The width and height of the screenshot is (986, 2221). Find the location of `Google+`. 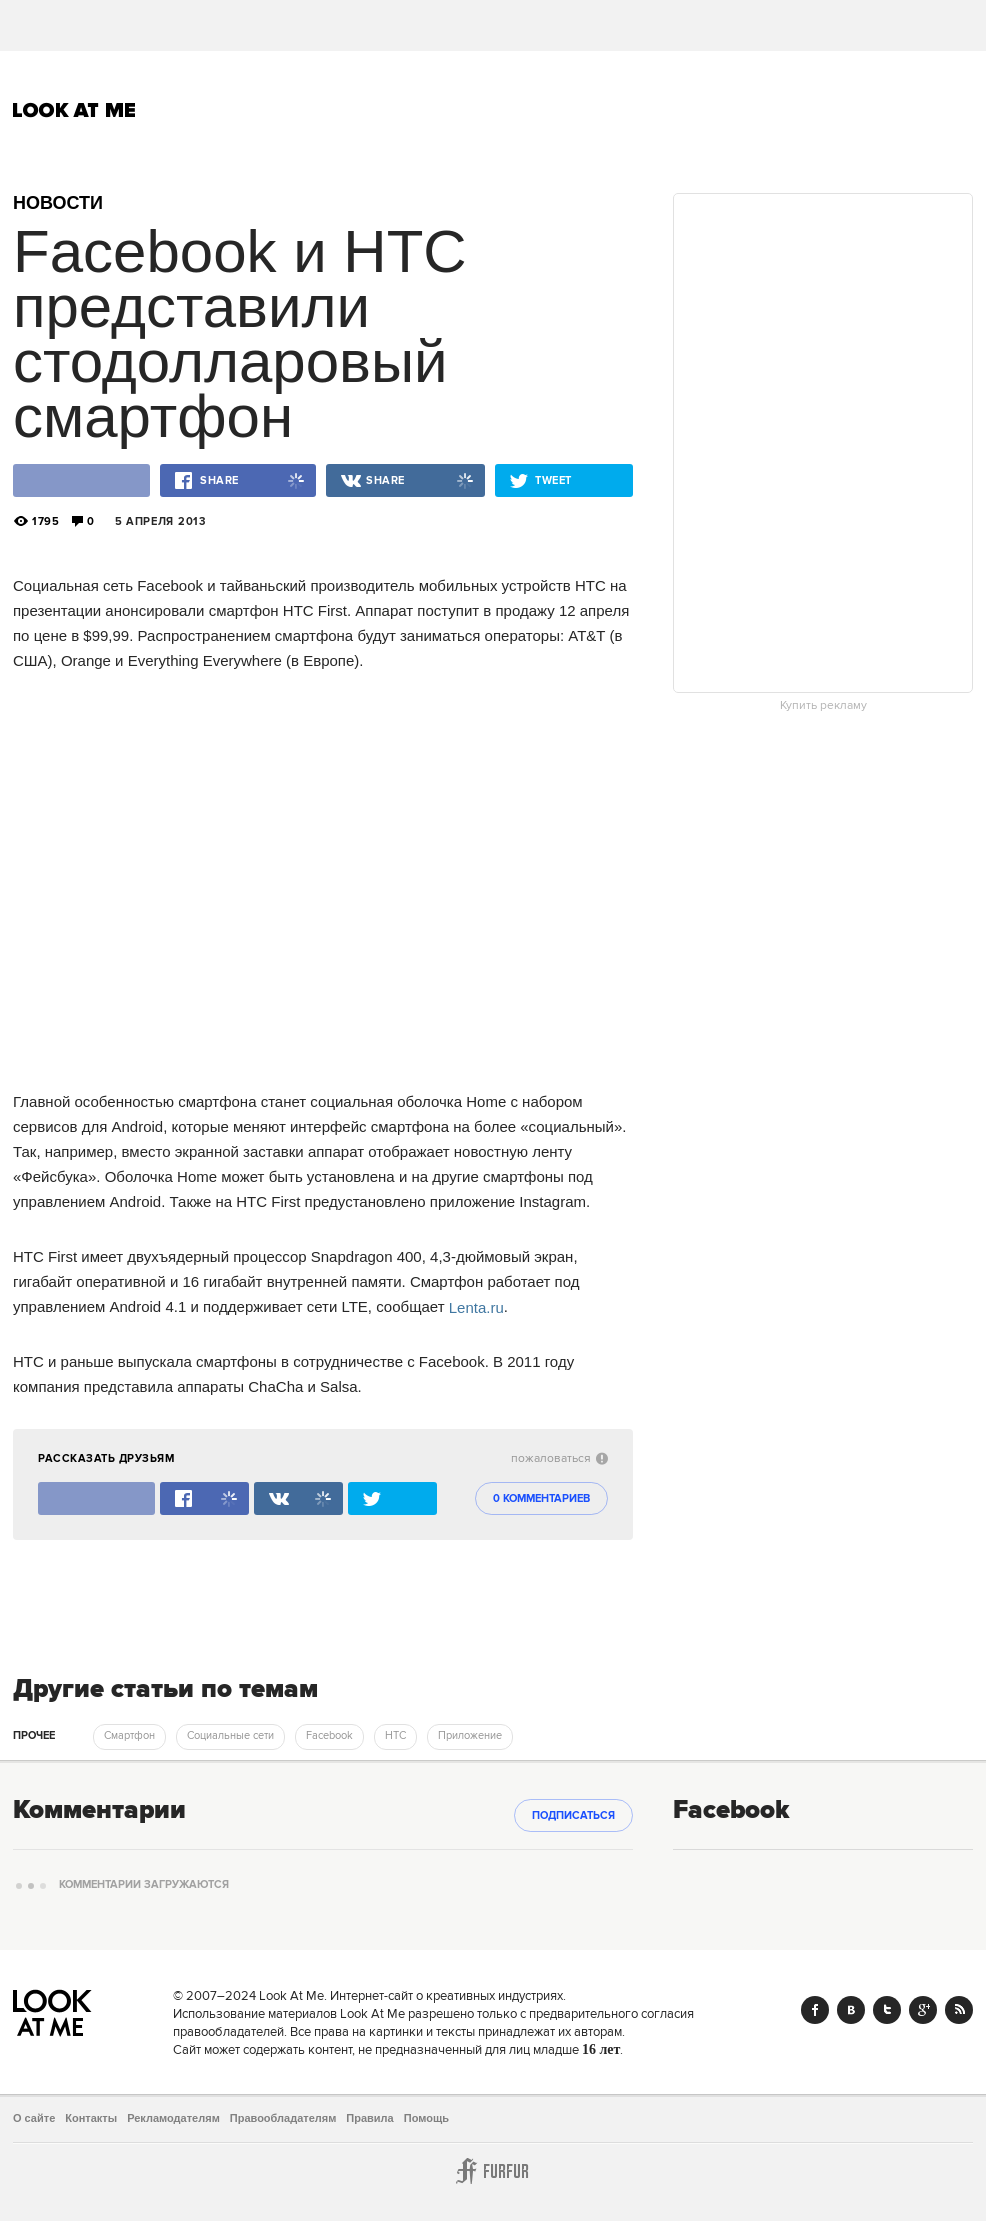

Google+ is located at coordinates (923, 2010).